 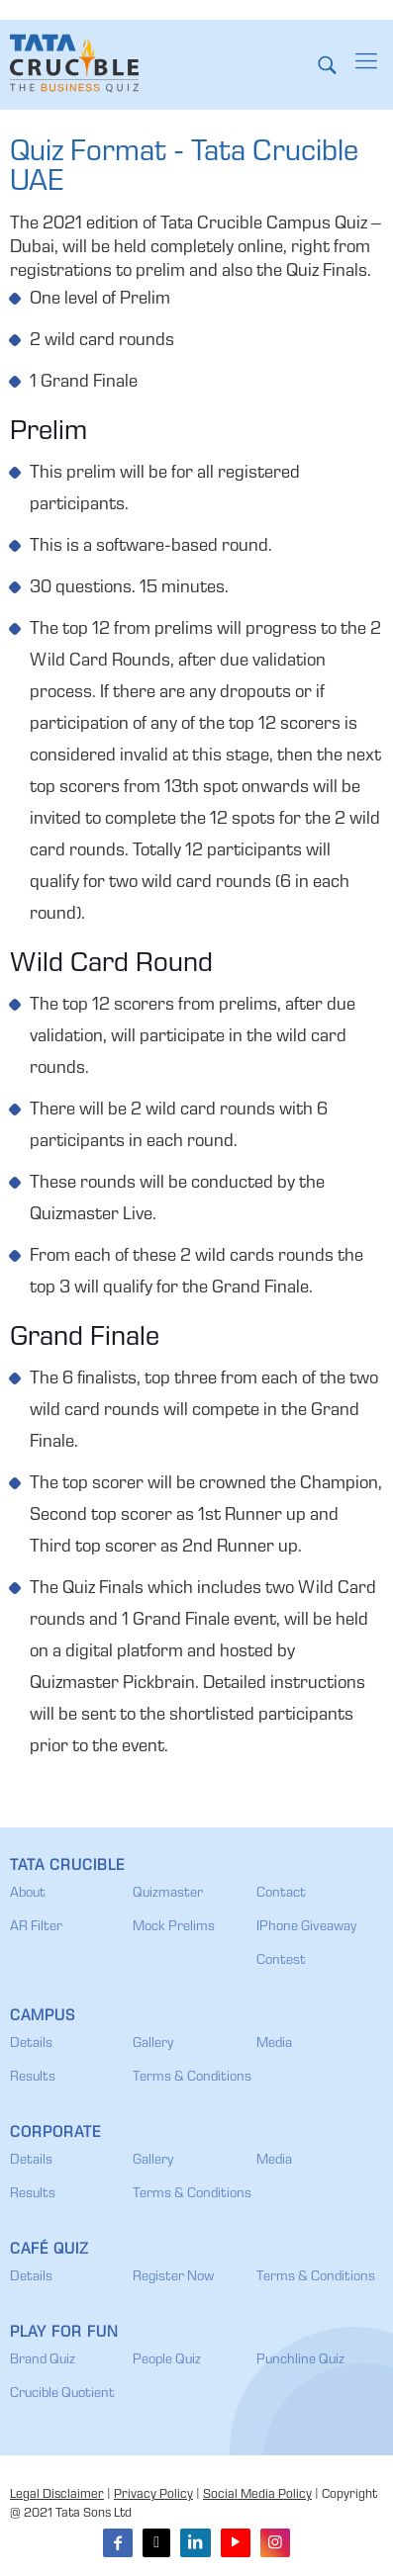 What do you see at coordinates (32, 2078) in the screenshot?
I see `Results` at bounding box center [32, 2078].